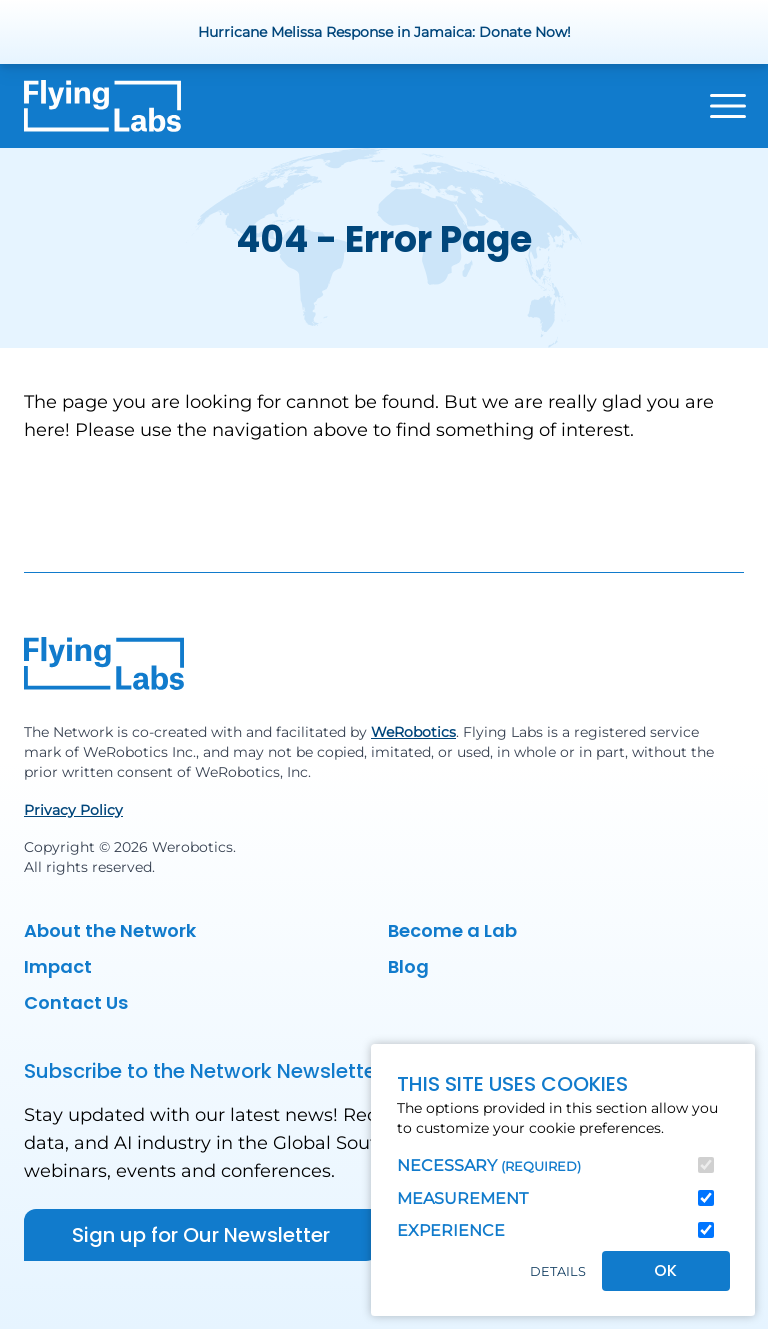 The height and width of the screenshot is (1329, 768). Describe the element at coordinates (58, 966) in the screenshot. I see `Impact` at that location.